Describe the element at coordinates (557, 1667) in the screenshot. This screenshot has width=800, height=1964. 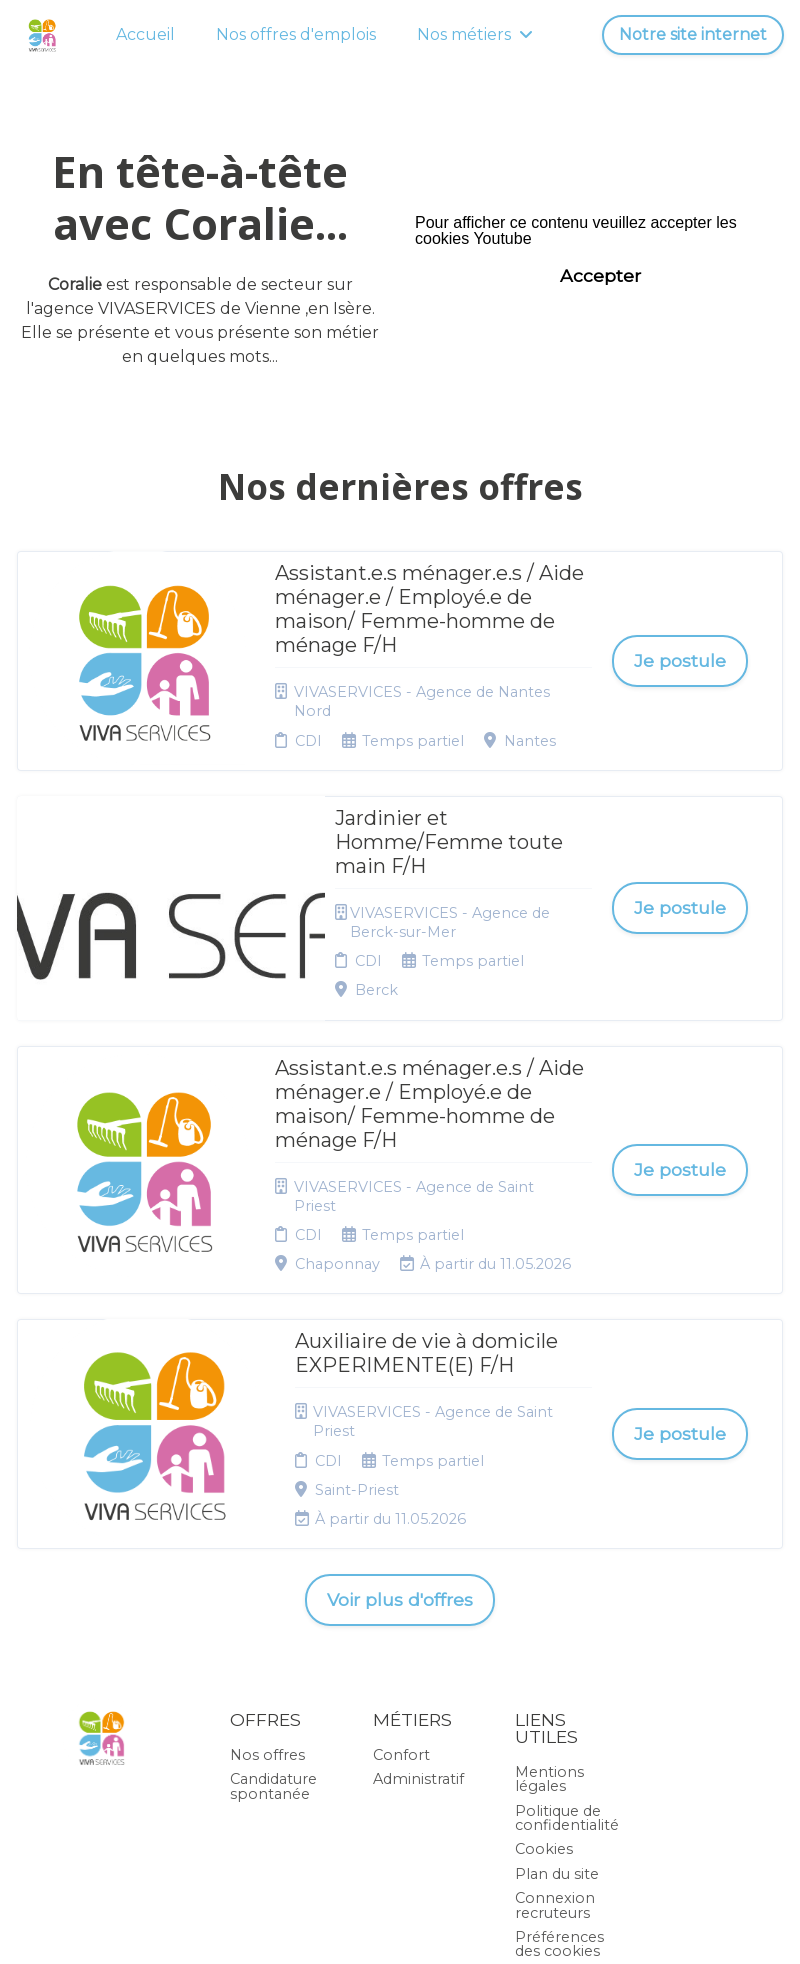
I see `Plan du site` at that location.